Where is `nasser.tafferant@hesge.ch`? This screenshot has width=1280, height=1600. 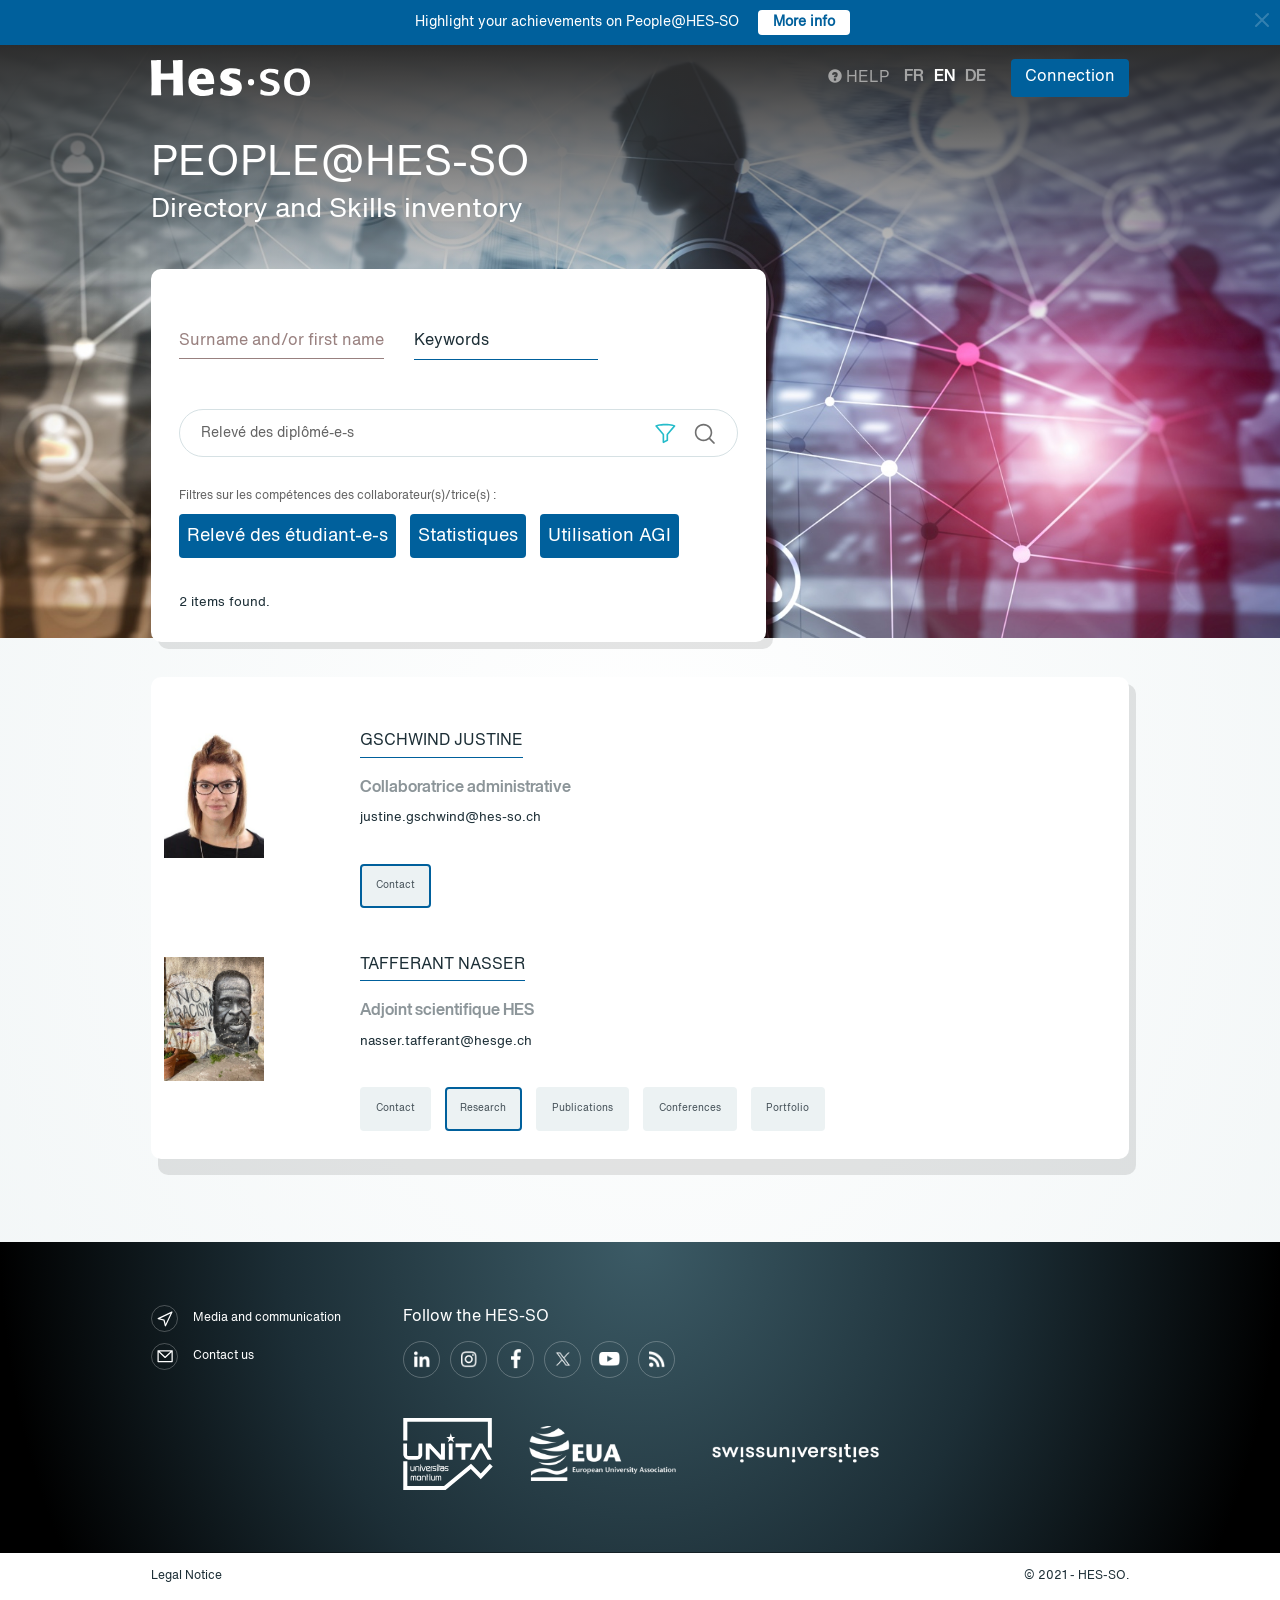
nasser.tafferant@hesge.ch is located at coordinates (446, 1041).